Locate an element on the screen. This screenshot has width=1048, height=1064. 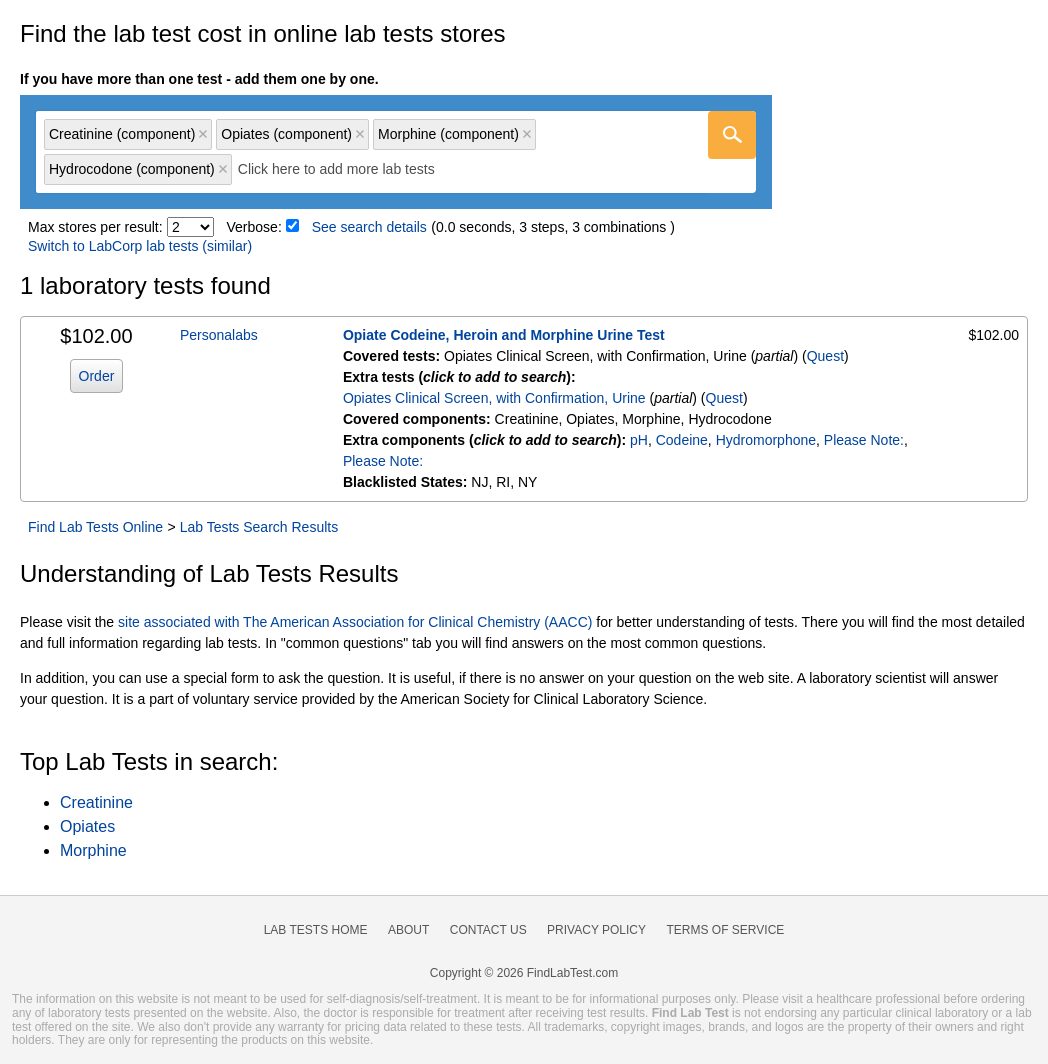
Max stores per result: is located at coordinates (95, 227).